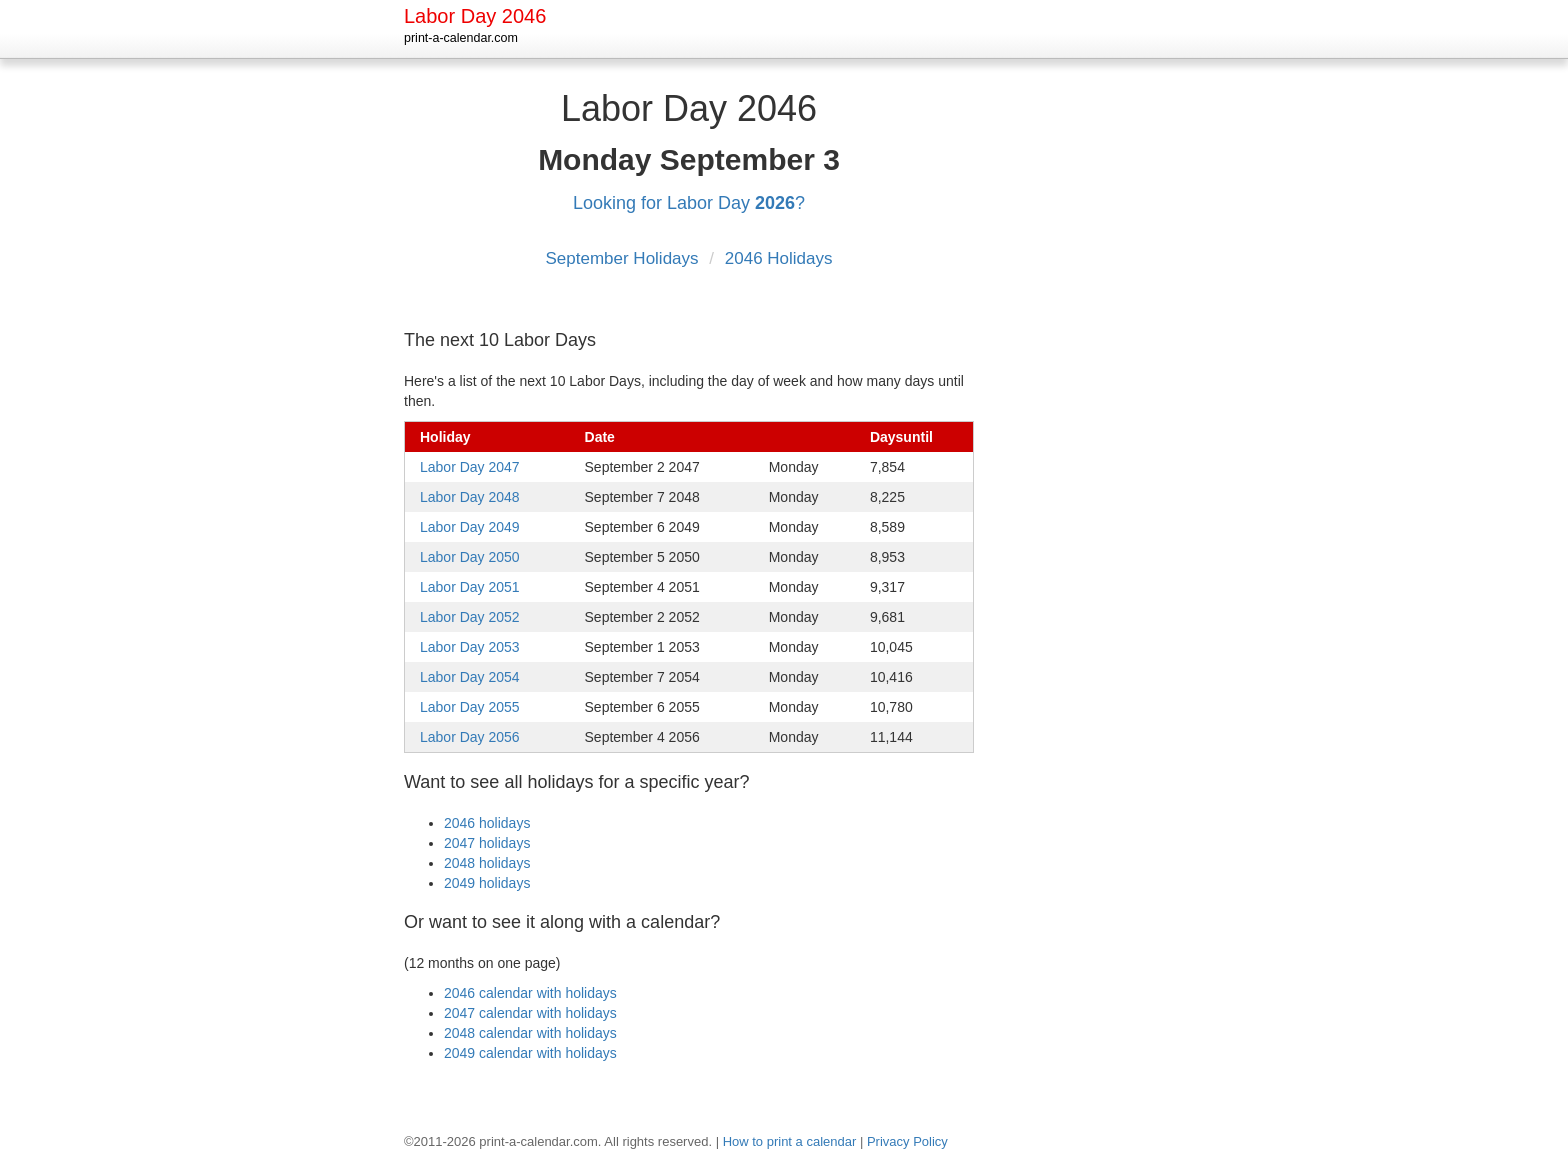 This screenshot has width=1568, height=1171. I want to click on Looking for Labor Day ?, so click(689, 203).